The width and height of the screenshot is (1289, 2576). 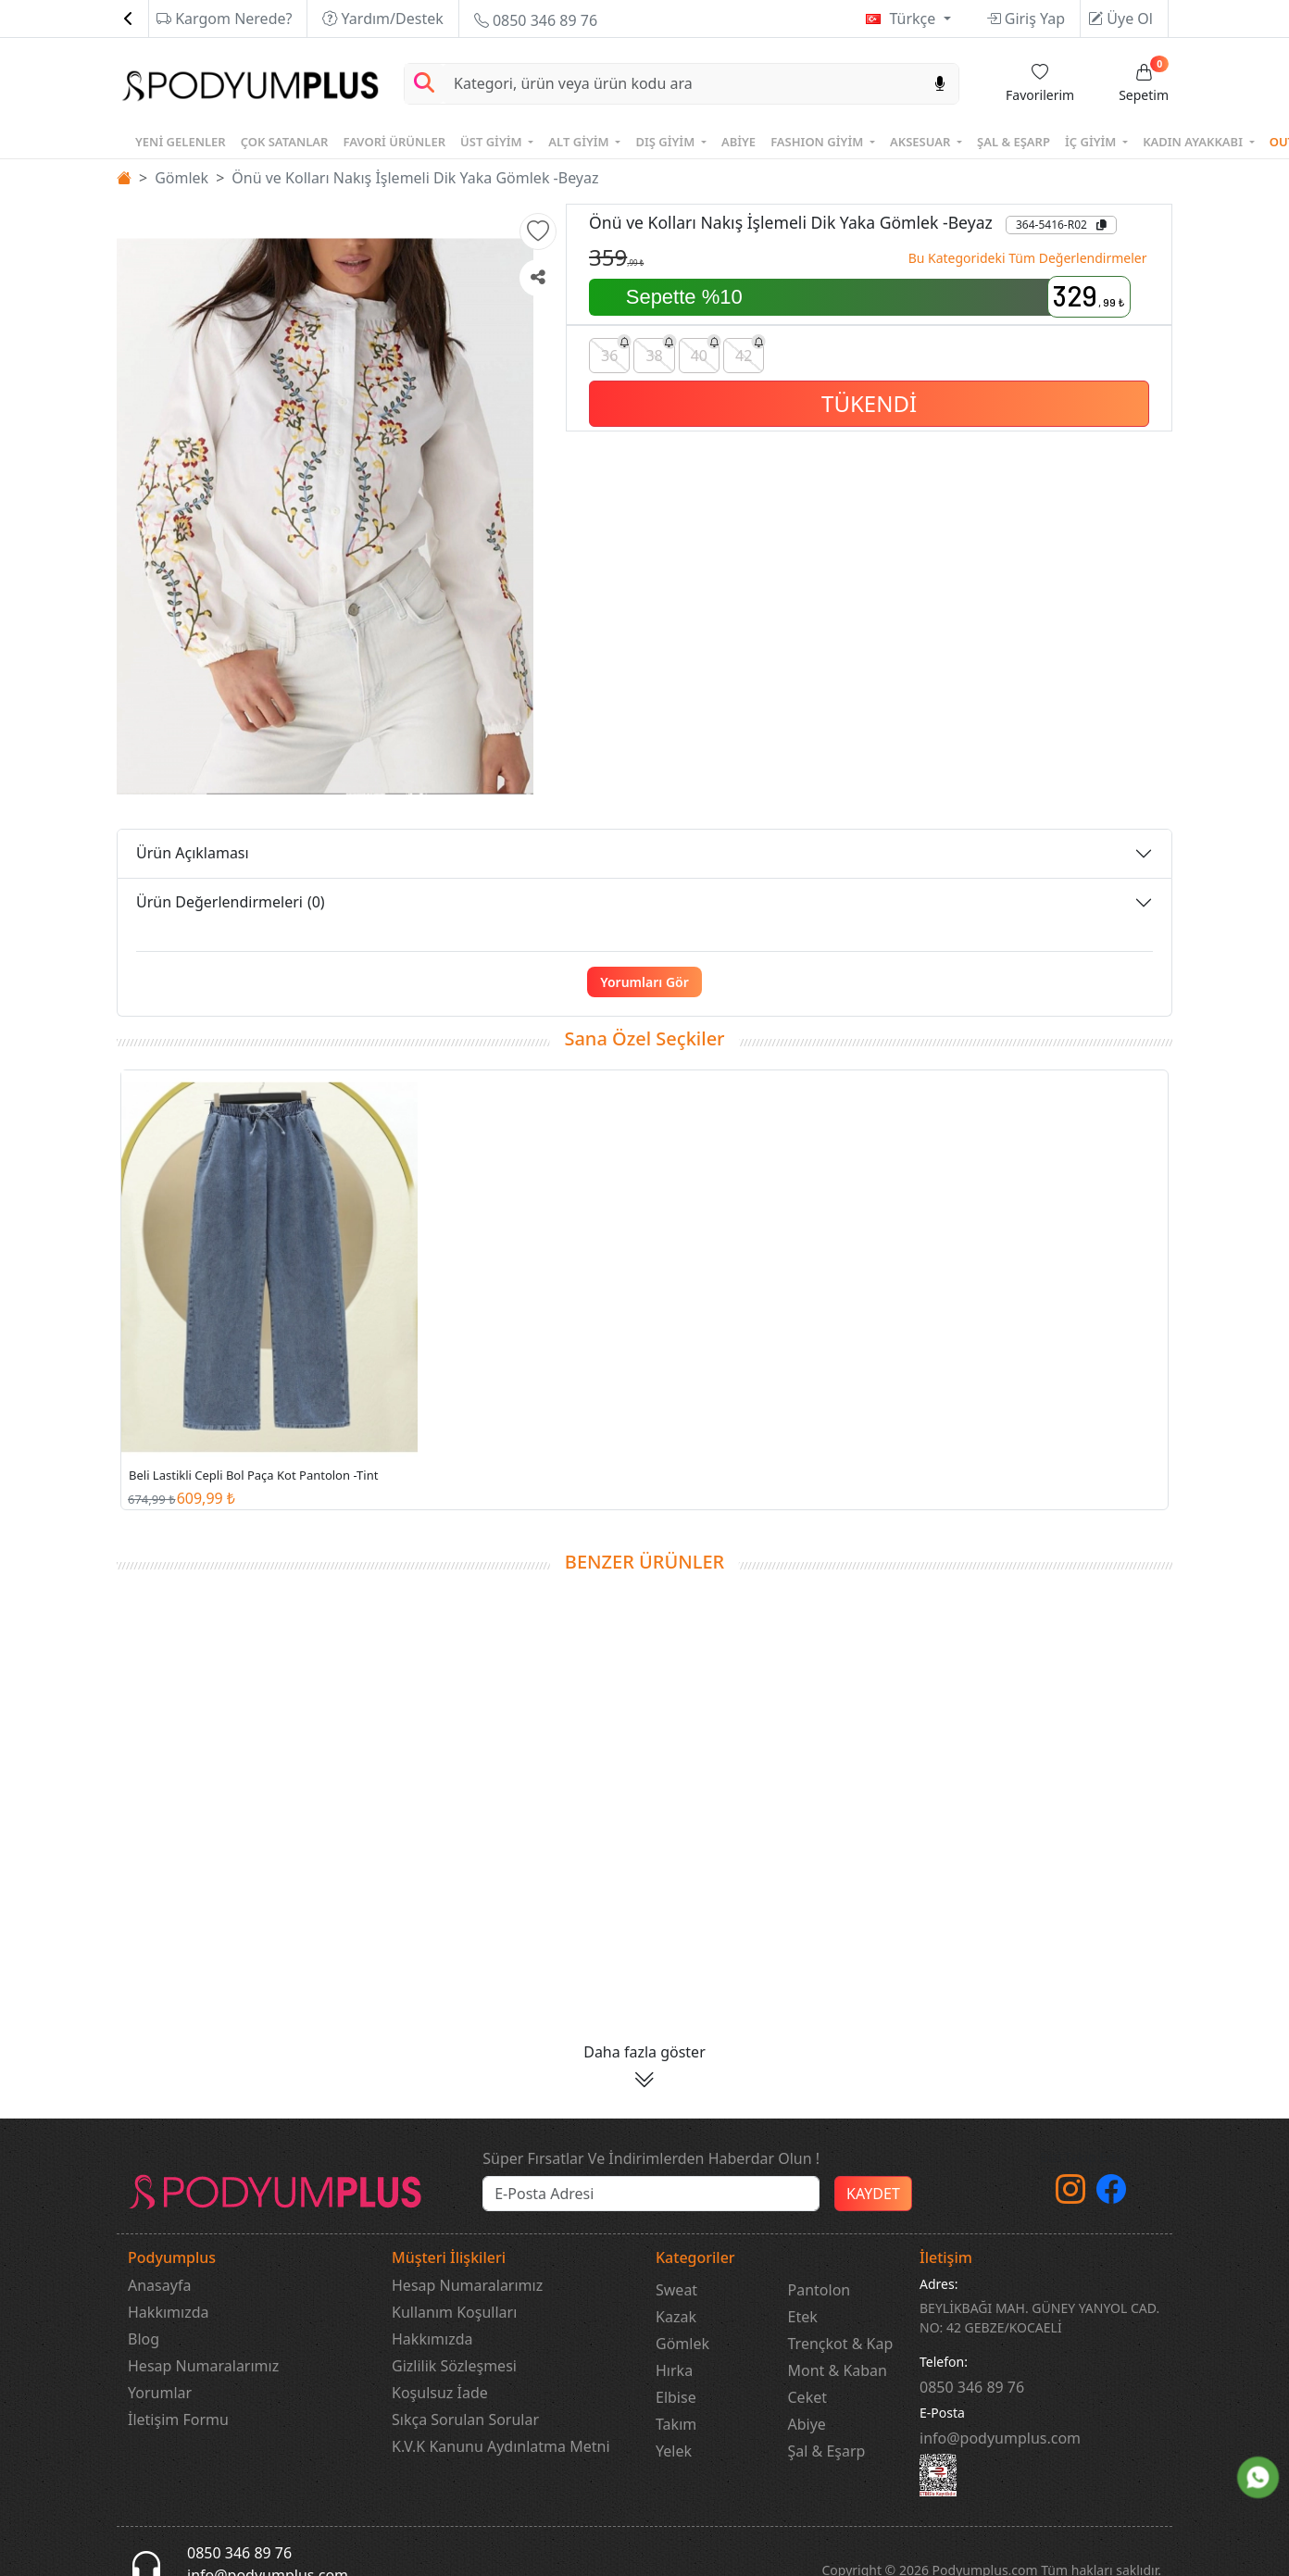 What do you see at coordinates (1000, 2438) in the screenshot?
I see `info@podyumplus.com` at bounding box center [1000, 2438].